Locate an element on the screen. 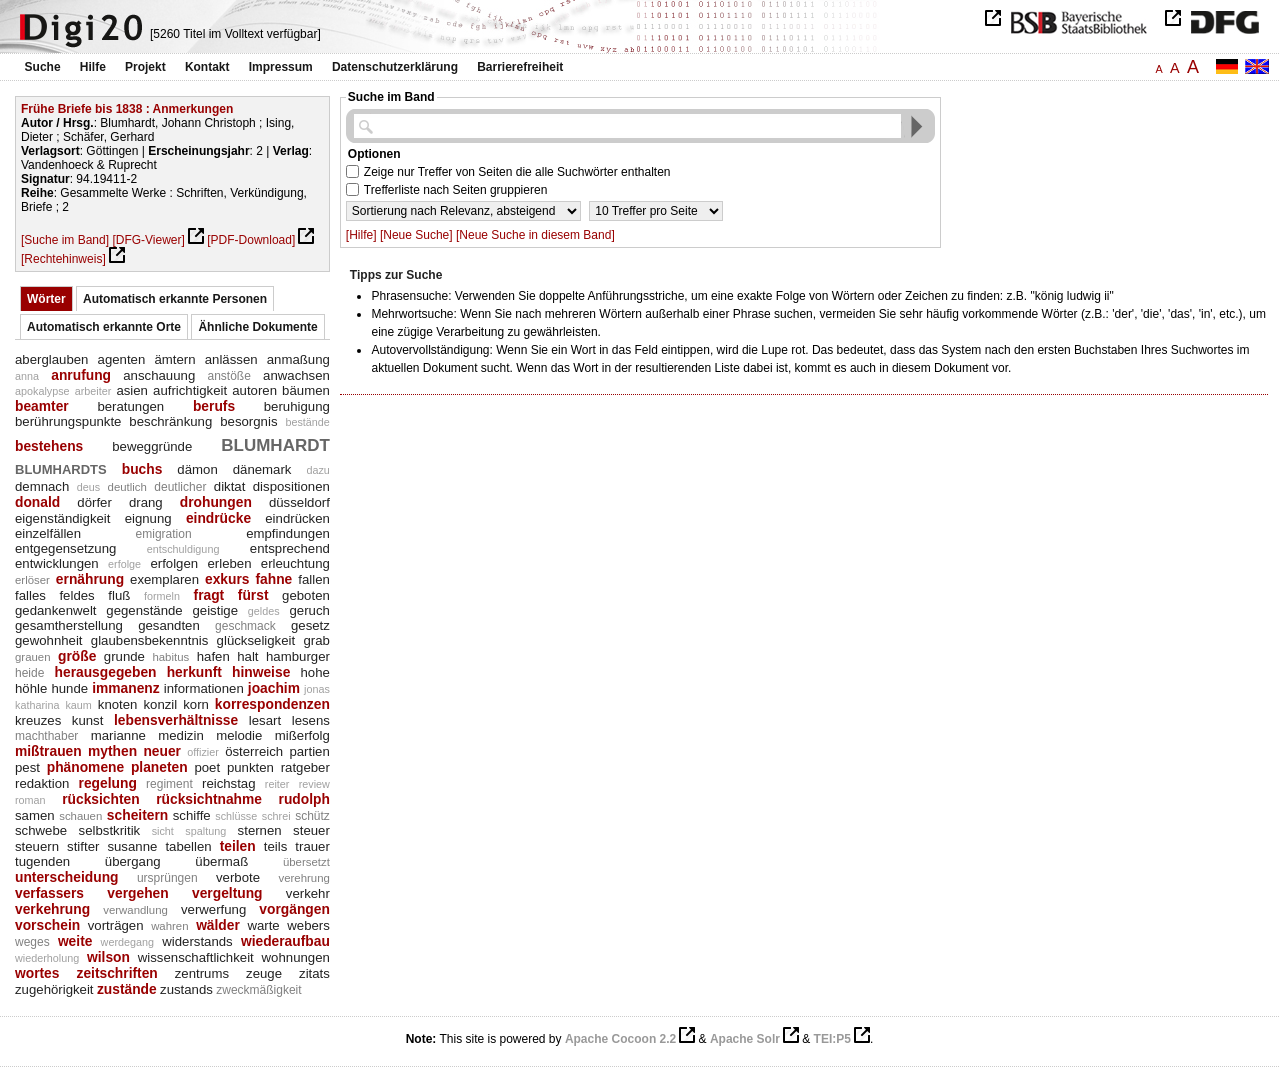  kunst is located at coordinates (88, 720).